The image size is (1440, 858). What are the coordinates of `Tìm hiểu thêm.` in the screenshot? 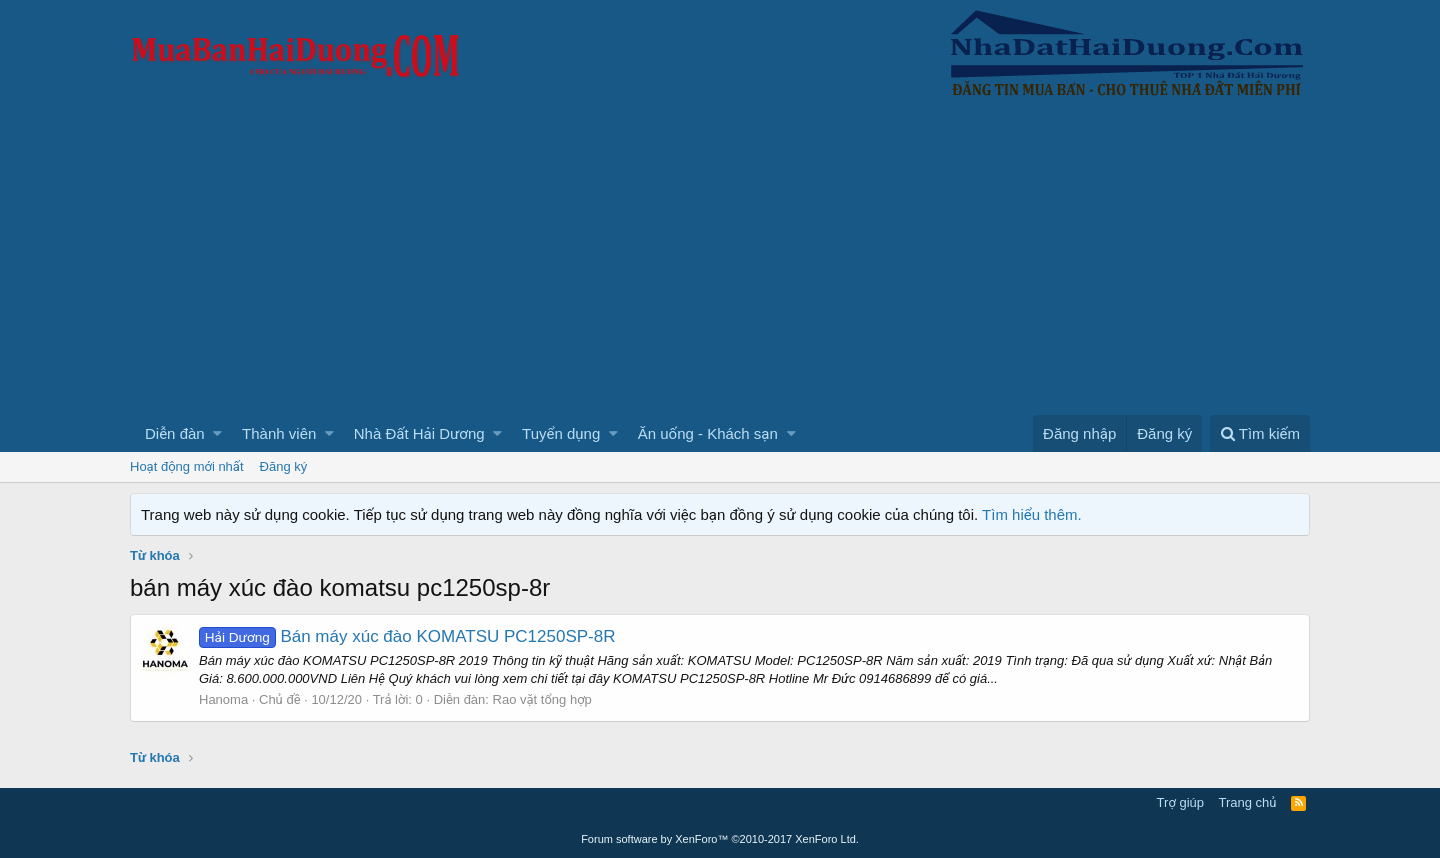 It's located at (1032, 514).